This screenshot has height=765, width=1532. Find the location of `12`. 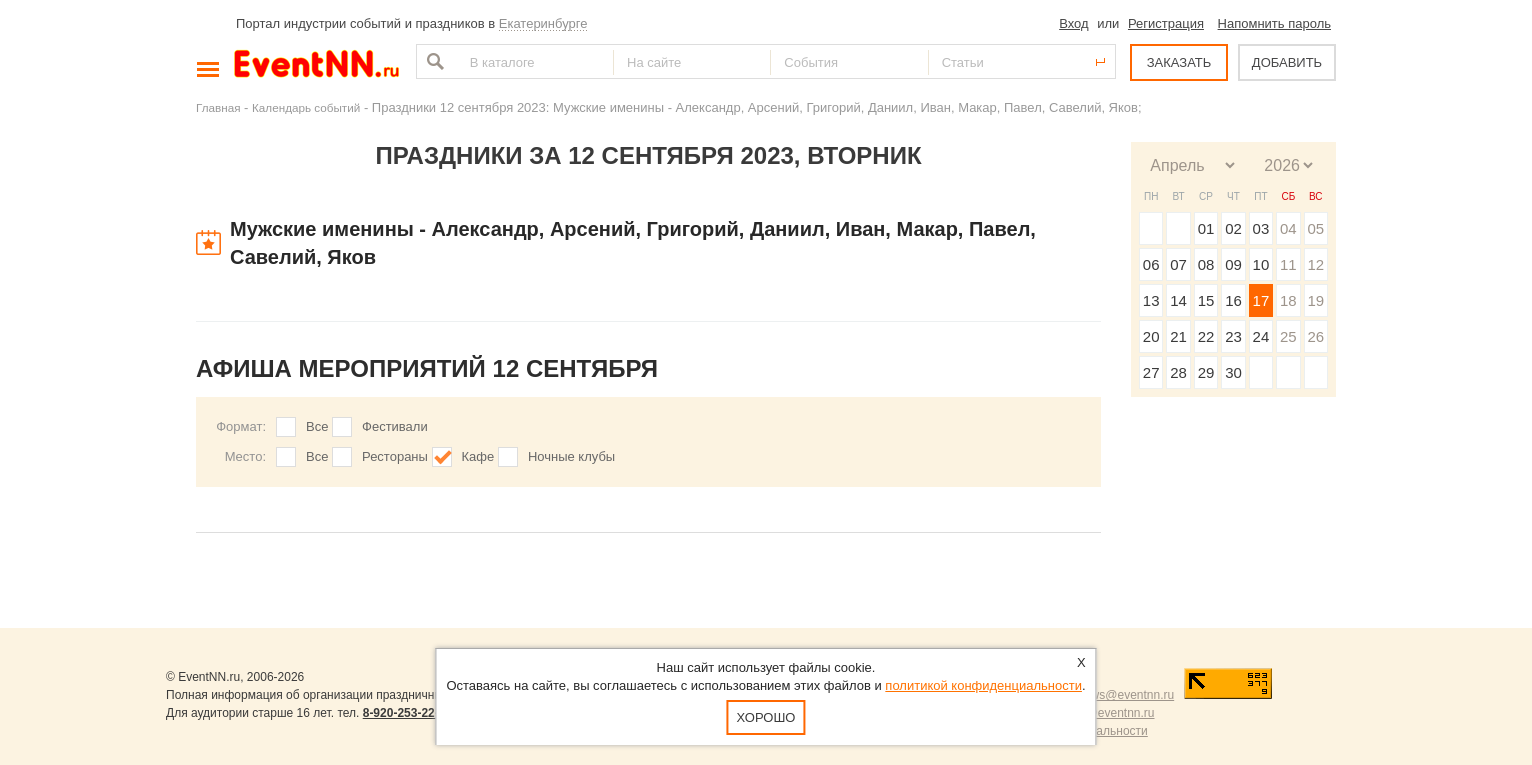

12 is located at coordinates (1315, 264).